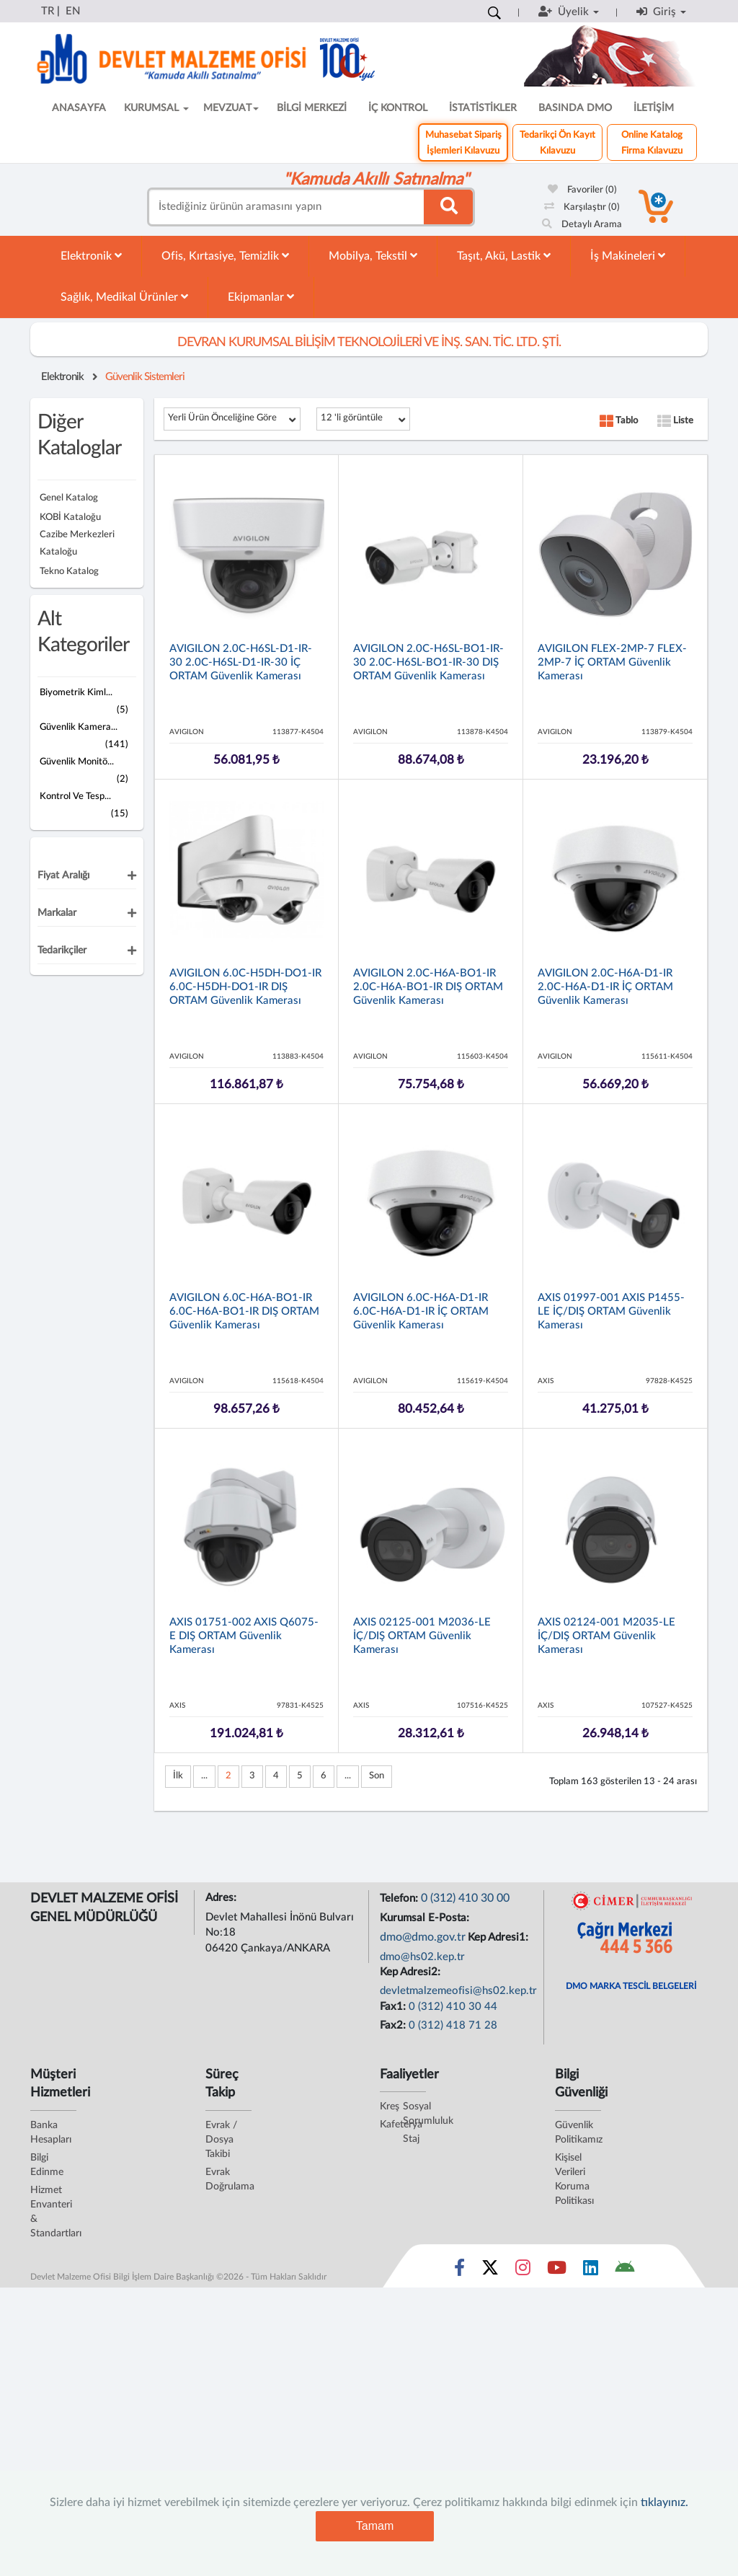 Image resolution: width=738 pixels, height=2576 pixels. I want to click on AXIS 02124-001 M2035-LE İÇ/DIŞ ORTAM Güvenlik Kamerası, so click(606, 1636).